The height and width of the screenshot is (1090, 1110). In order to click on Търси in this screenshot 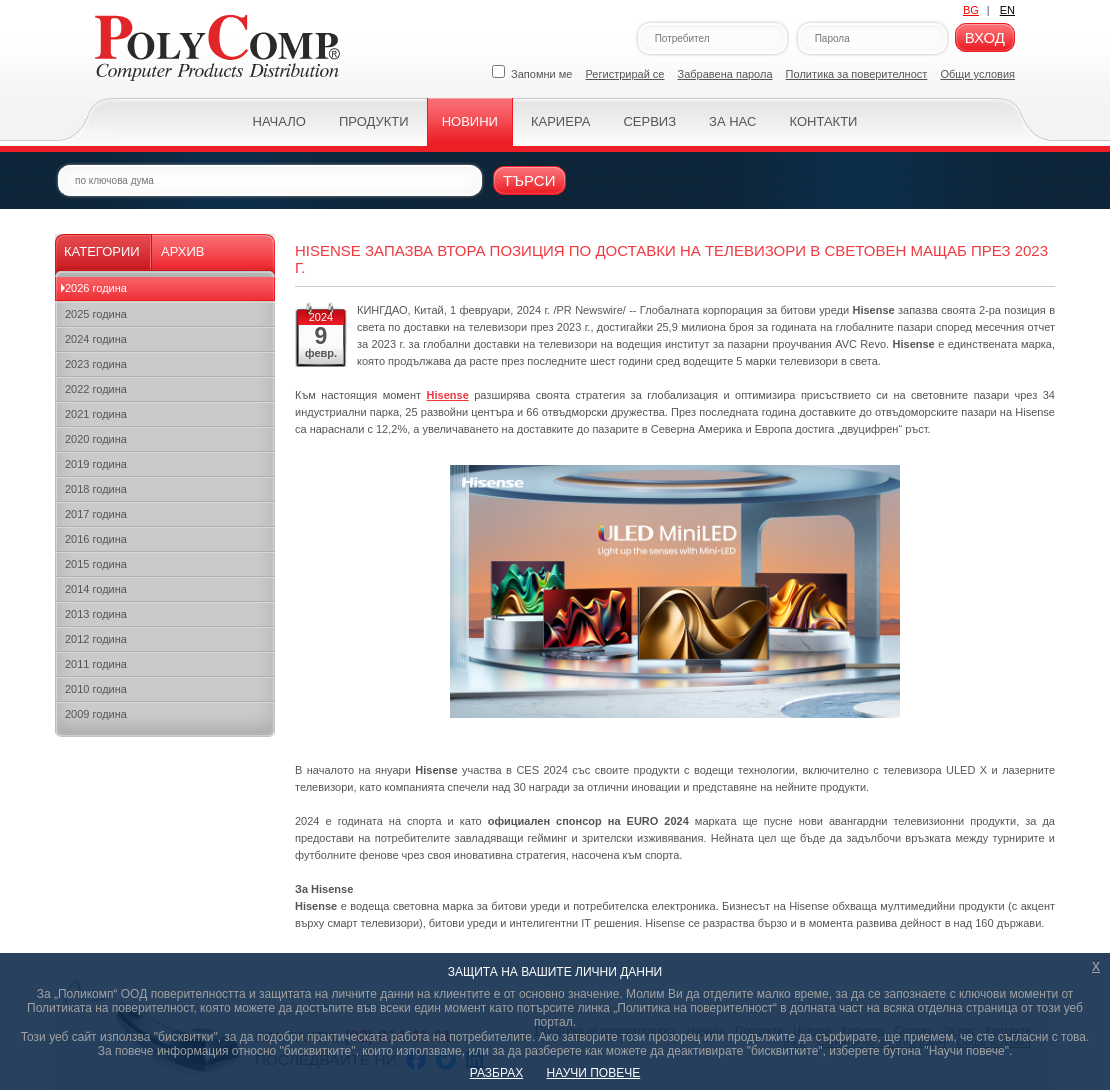, I will do `click(529, 180)`.